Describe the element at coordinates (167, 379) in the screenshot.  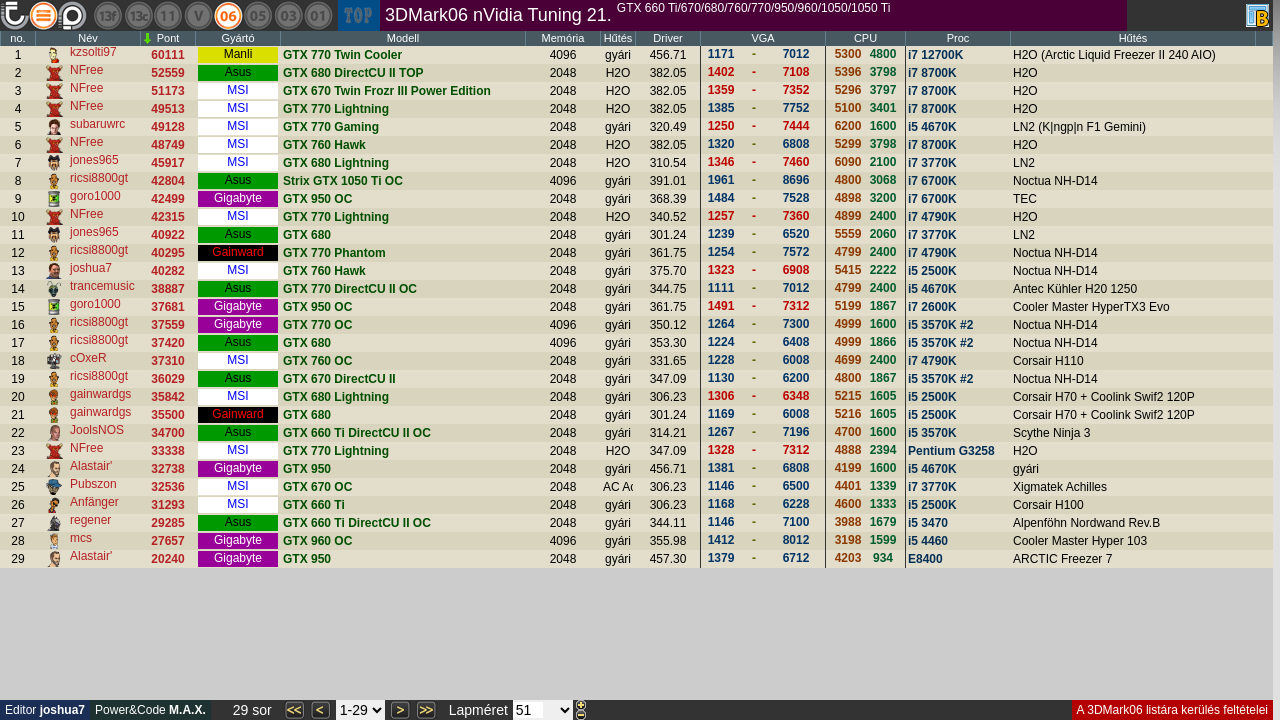
I see `36029` at that location.